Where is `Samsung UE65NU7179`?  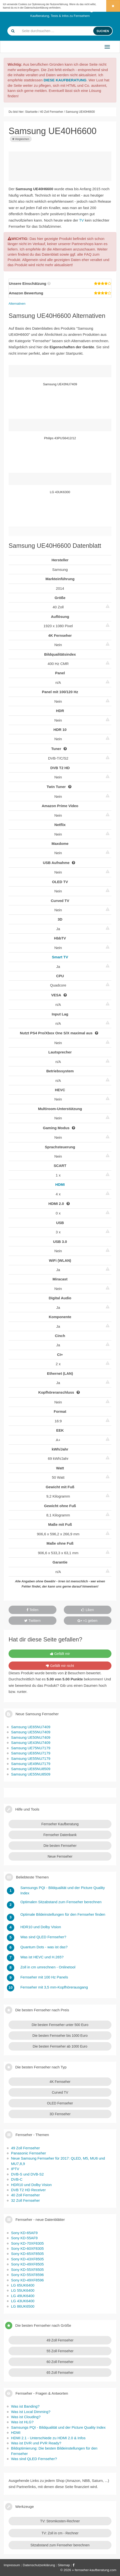
Samsung UE65NU7179 is located at coordinates (30, 1753).